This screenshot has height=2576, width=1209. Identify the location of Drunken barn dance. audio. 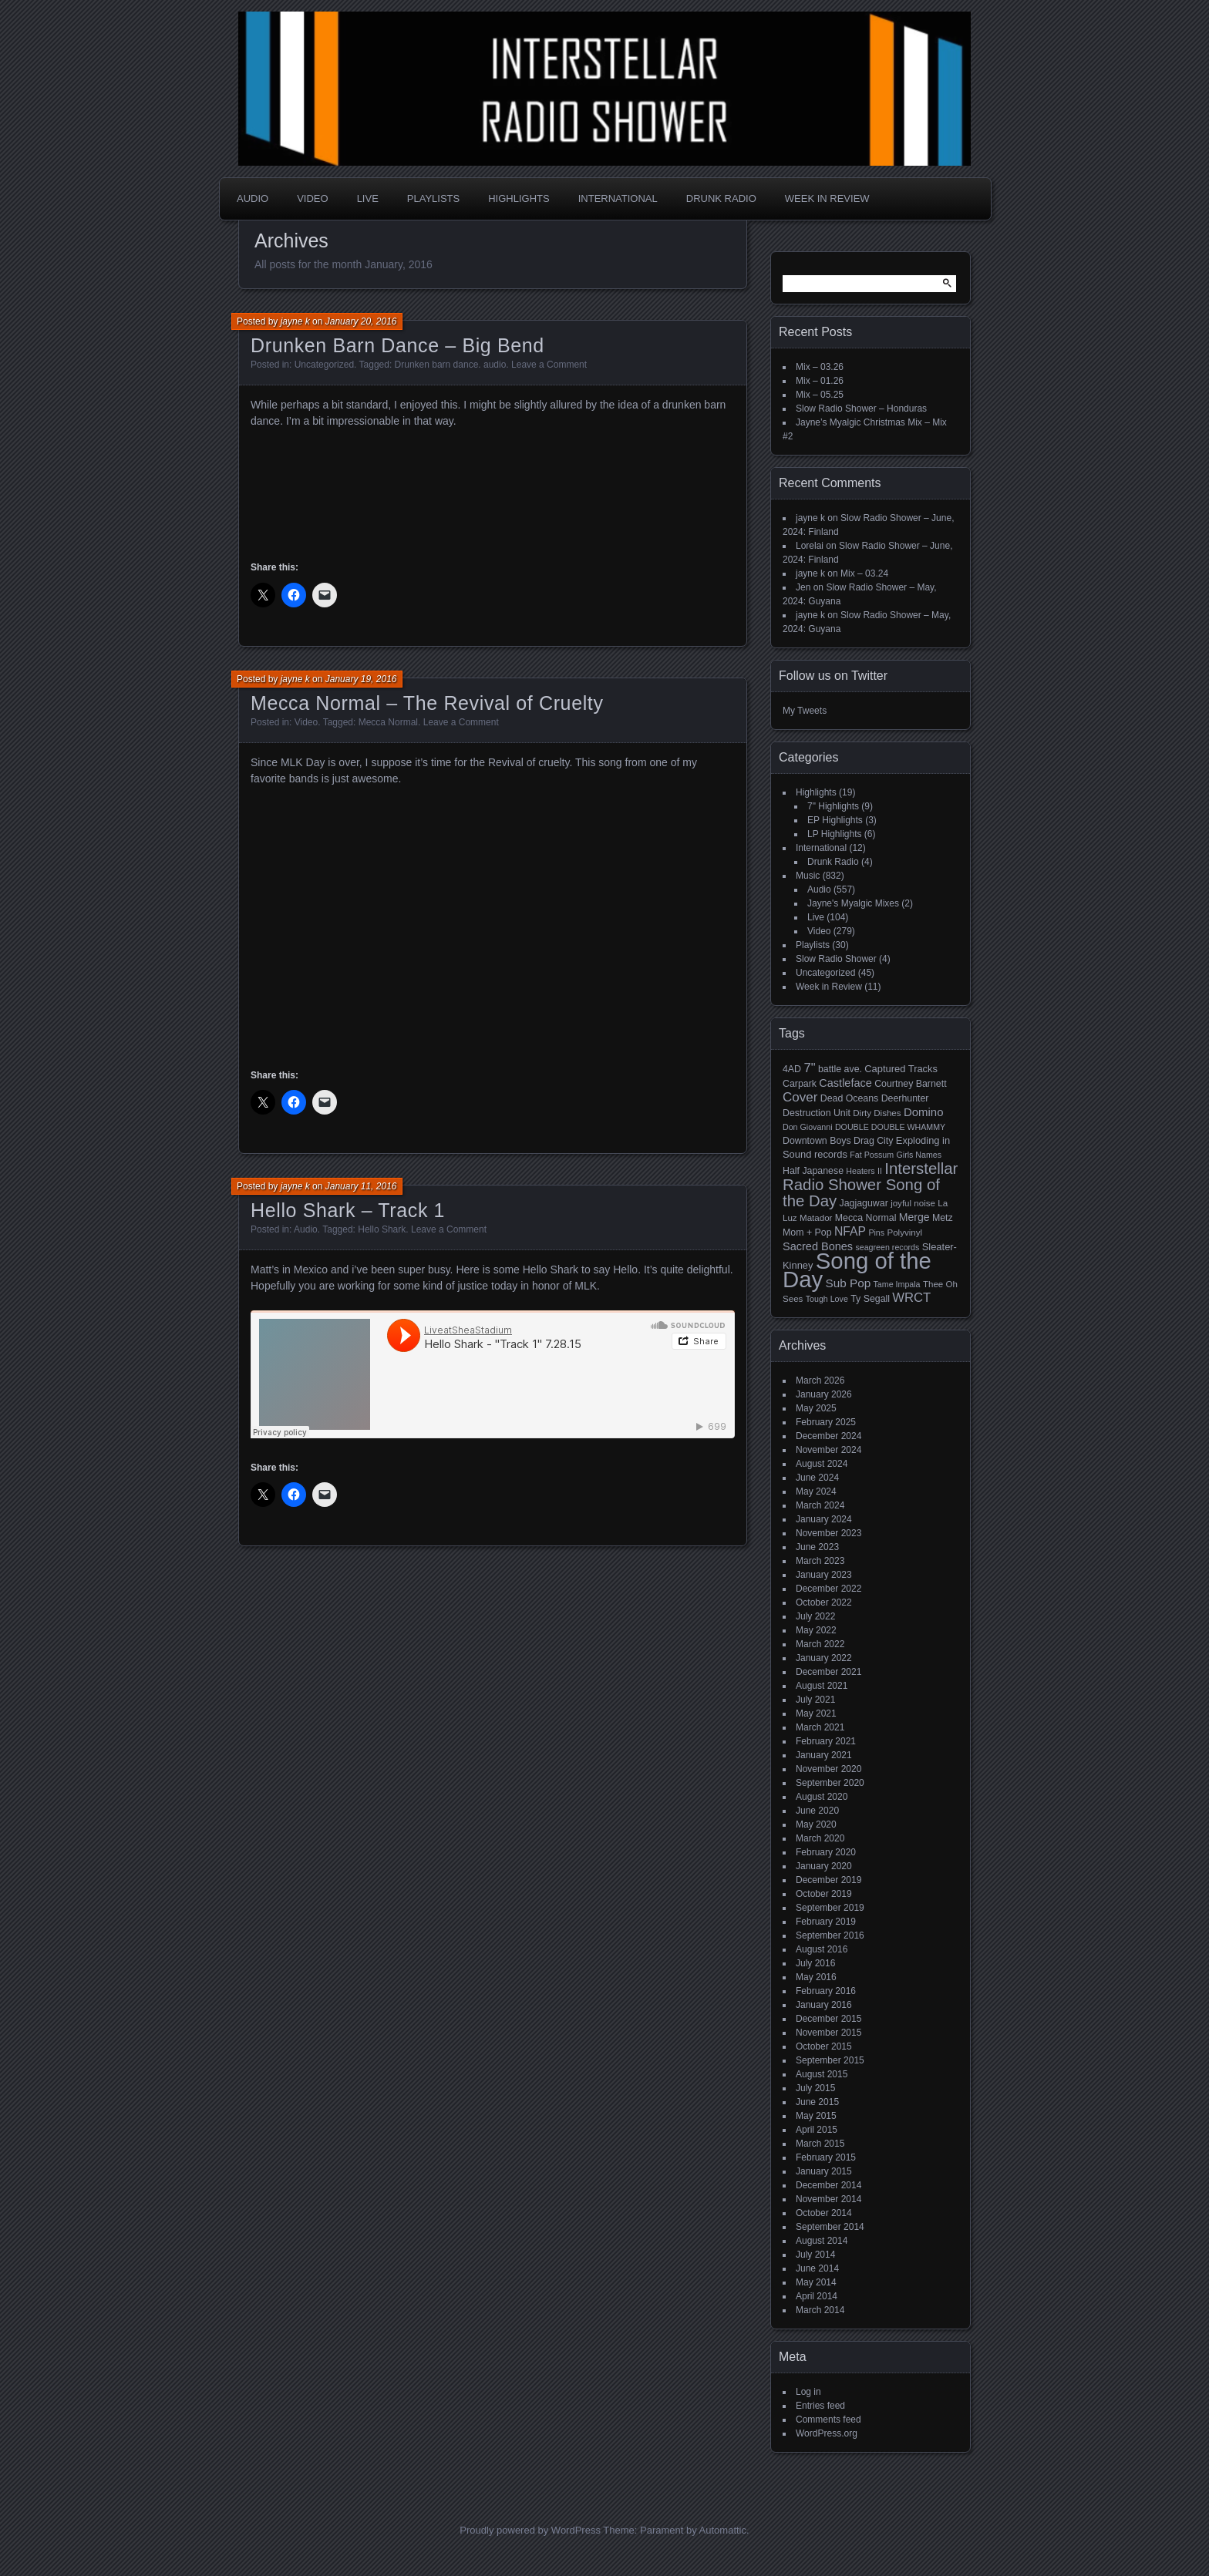
(451, 364).